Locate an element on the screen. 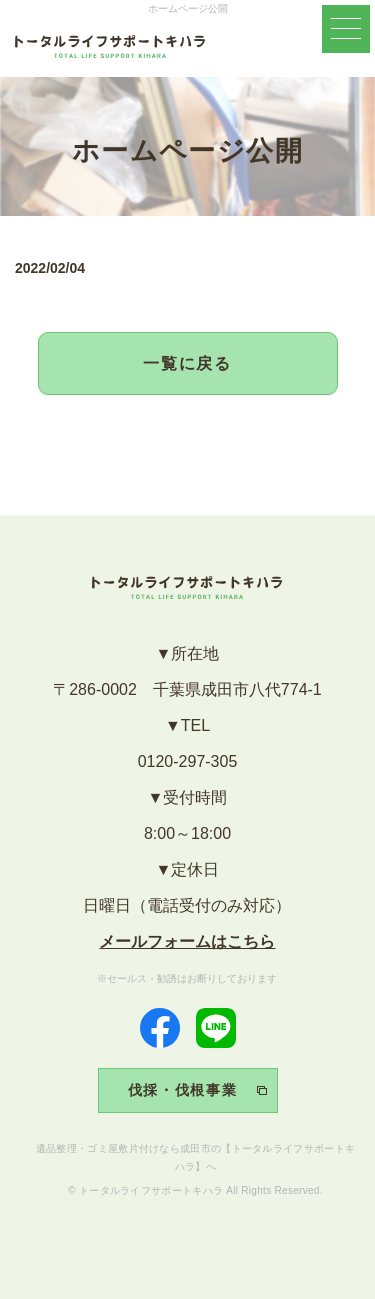  伐採・伐根事業 is located at coordinates (183, 1090).